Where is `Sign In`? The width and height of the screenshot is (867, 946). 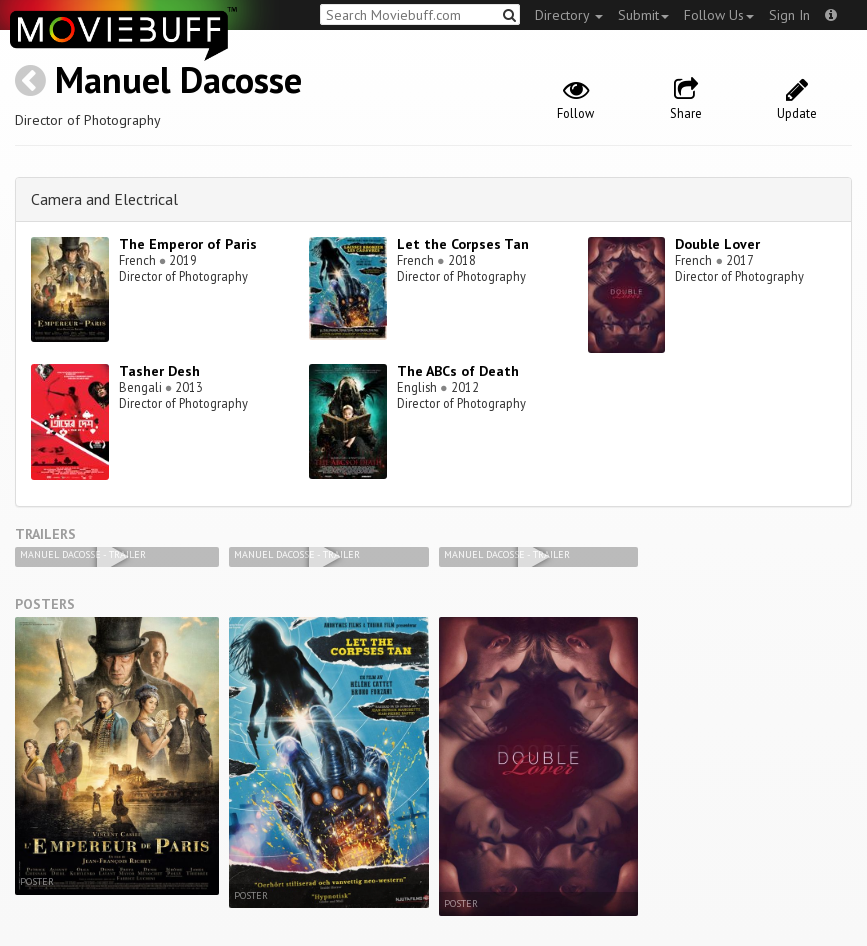 Sign In is located at coordinates (789, 15).